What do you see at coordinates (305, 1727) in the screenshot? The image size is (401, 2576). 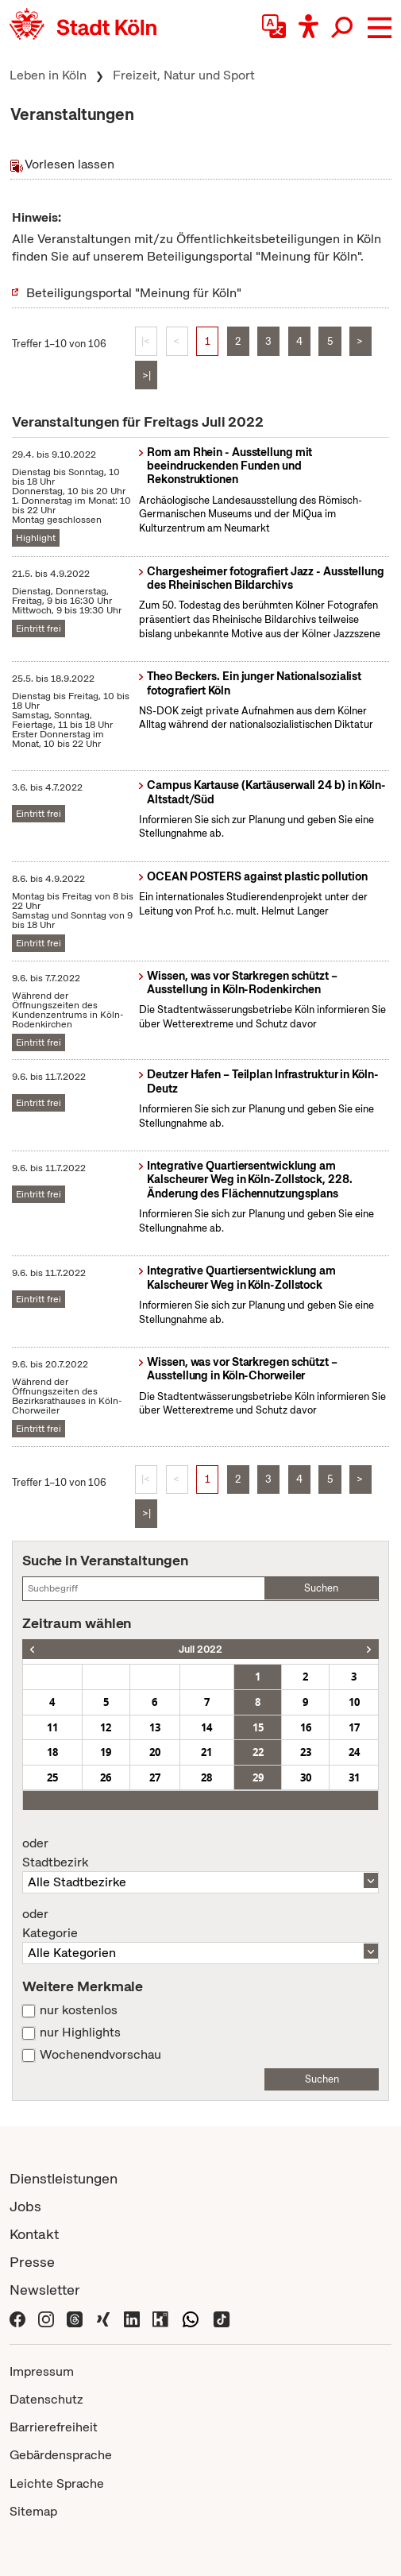 I see `16` at bounding box center [305, 1727].